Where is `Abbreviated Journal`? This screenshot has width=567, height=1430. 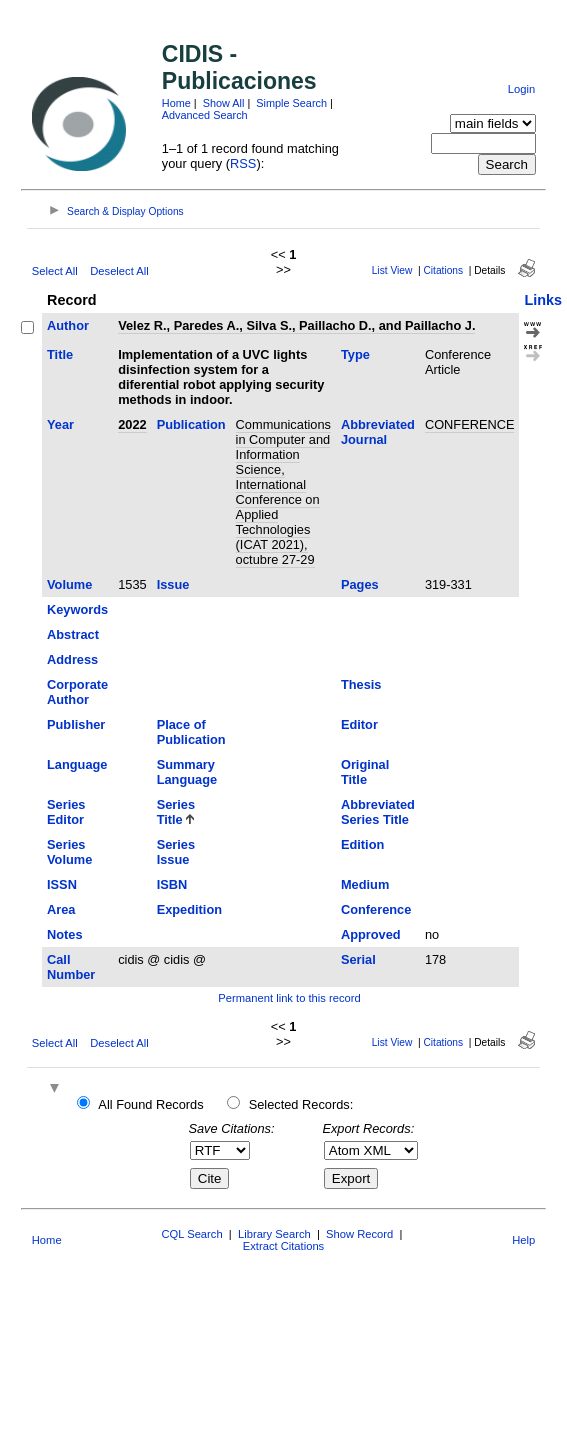 Abbreviated Journal is located at coordinates (378, 432).